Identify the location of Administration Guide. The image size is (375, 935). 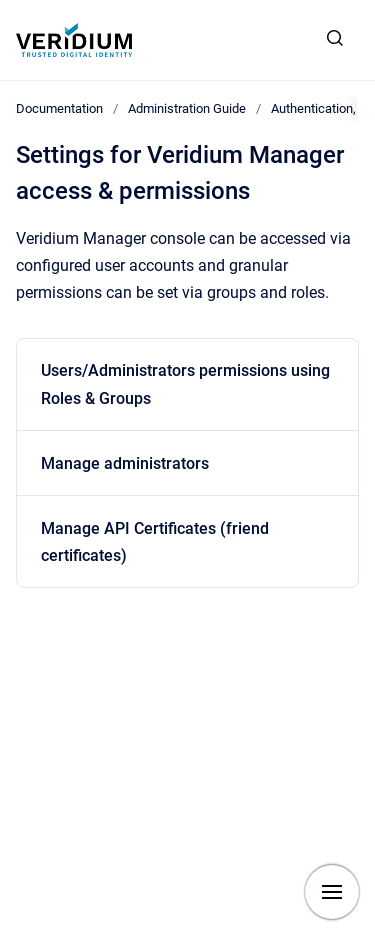
(187, 108).